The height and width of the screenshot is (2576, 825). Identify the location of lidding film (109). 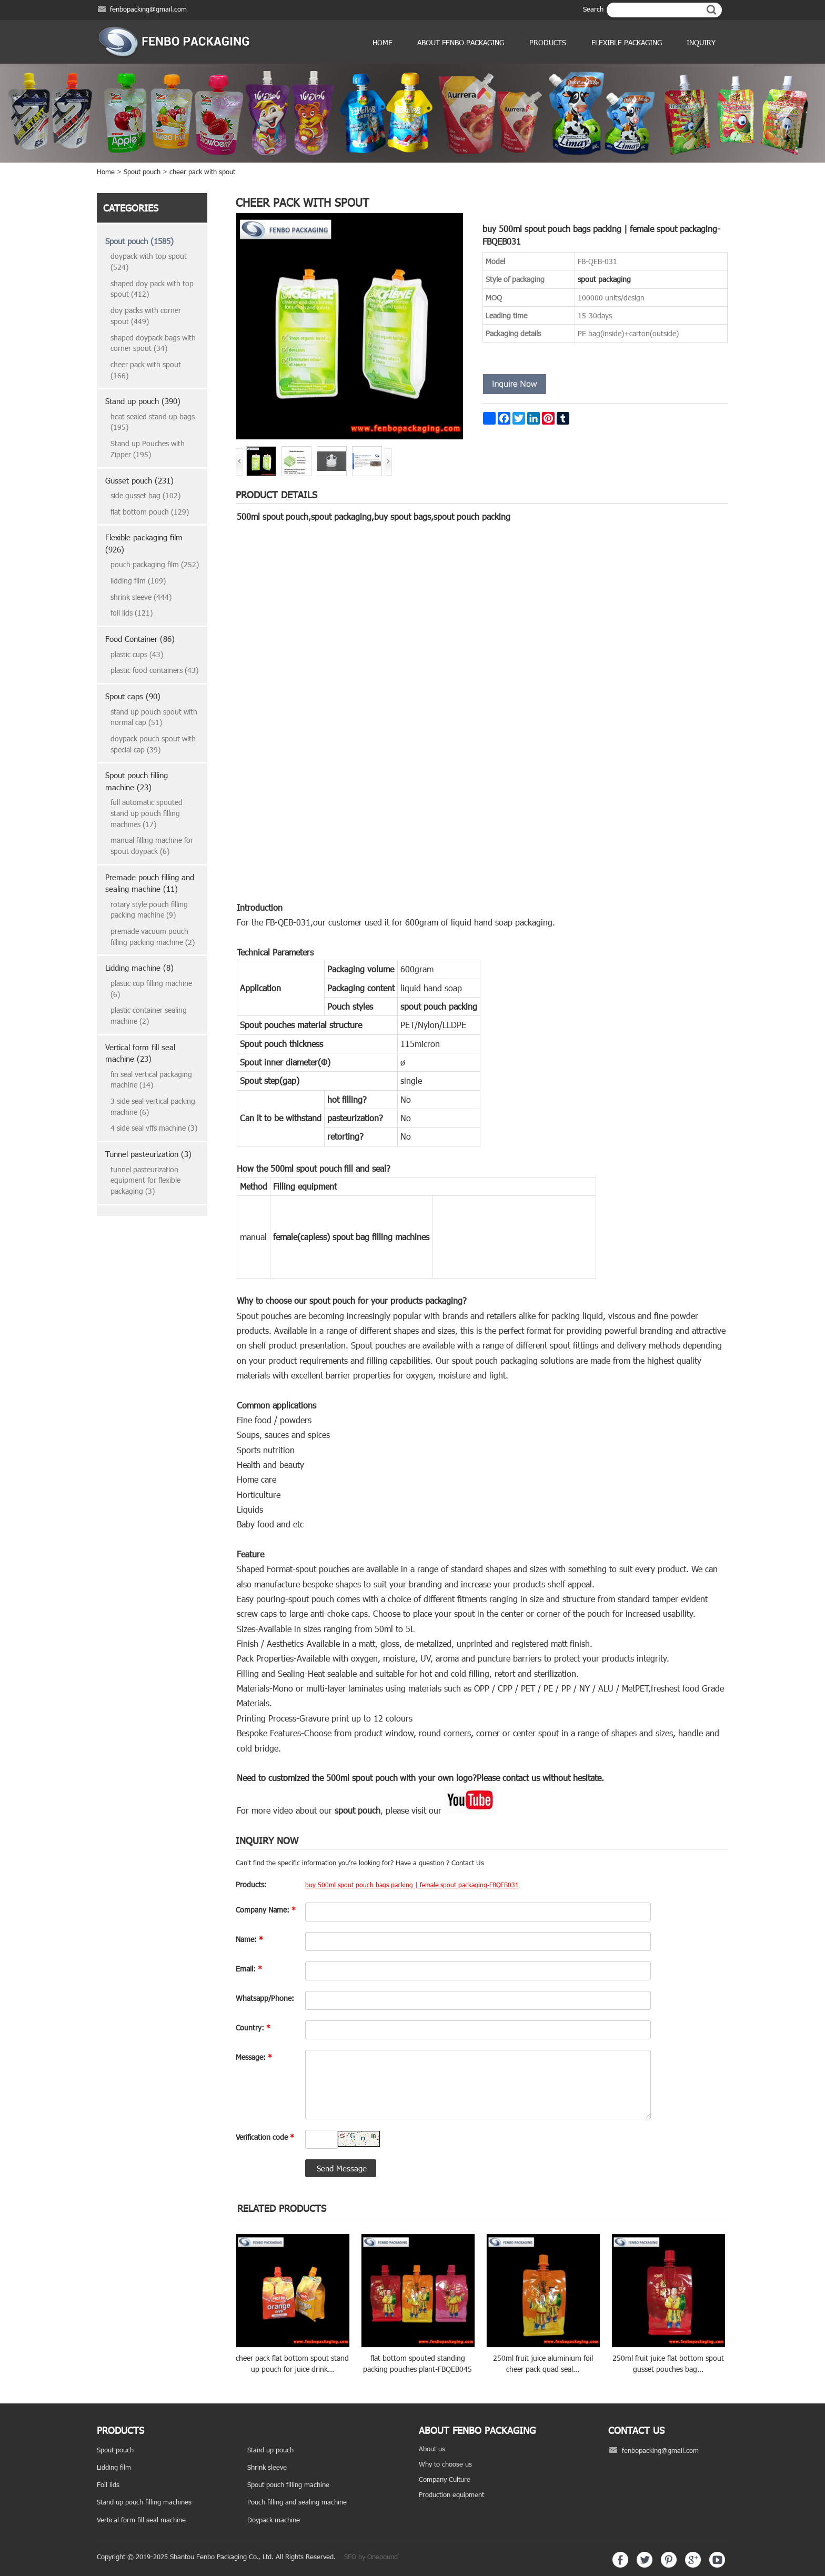
(138, 580).